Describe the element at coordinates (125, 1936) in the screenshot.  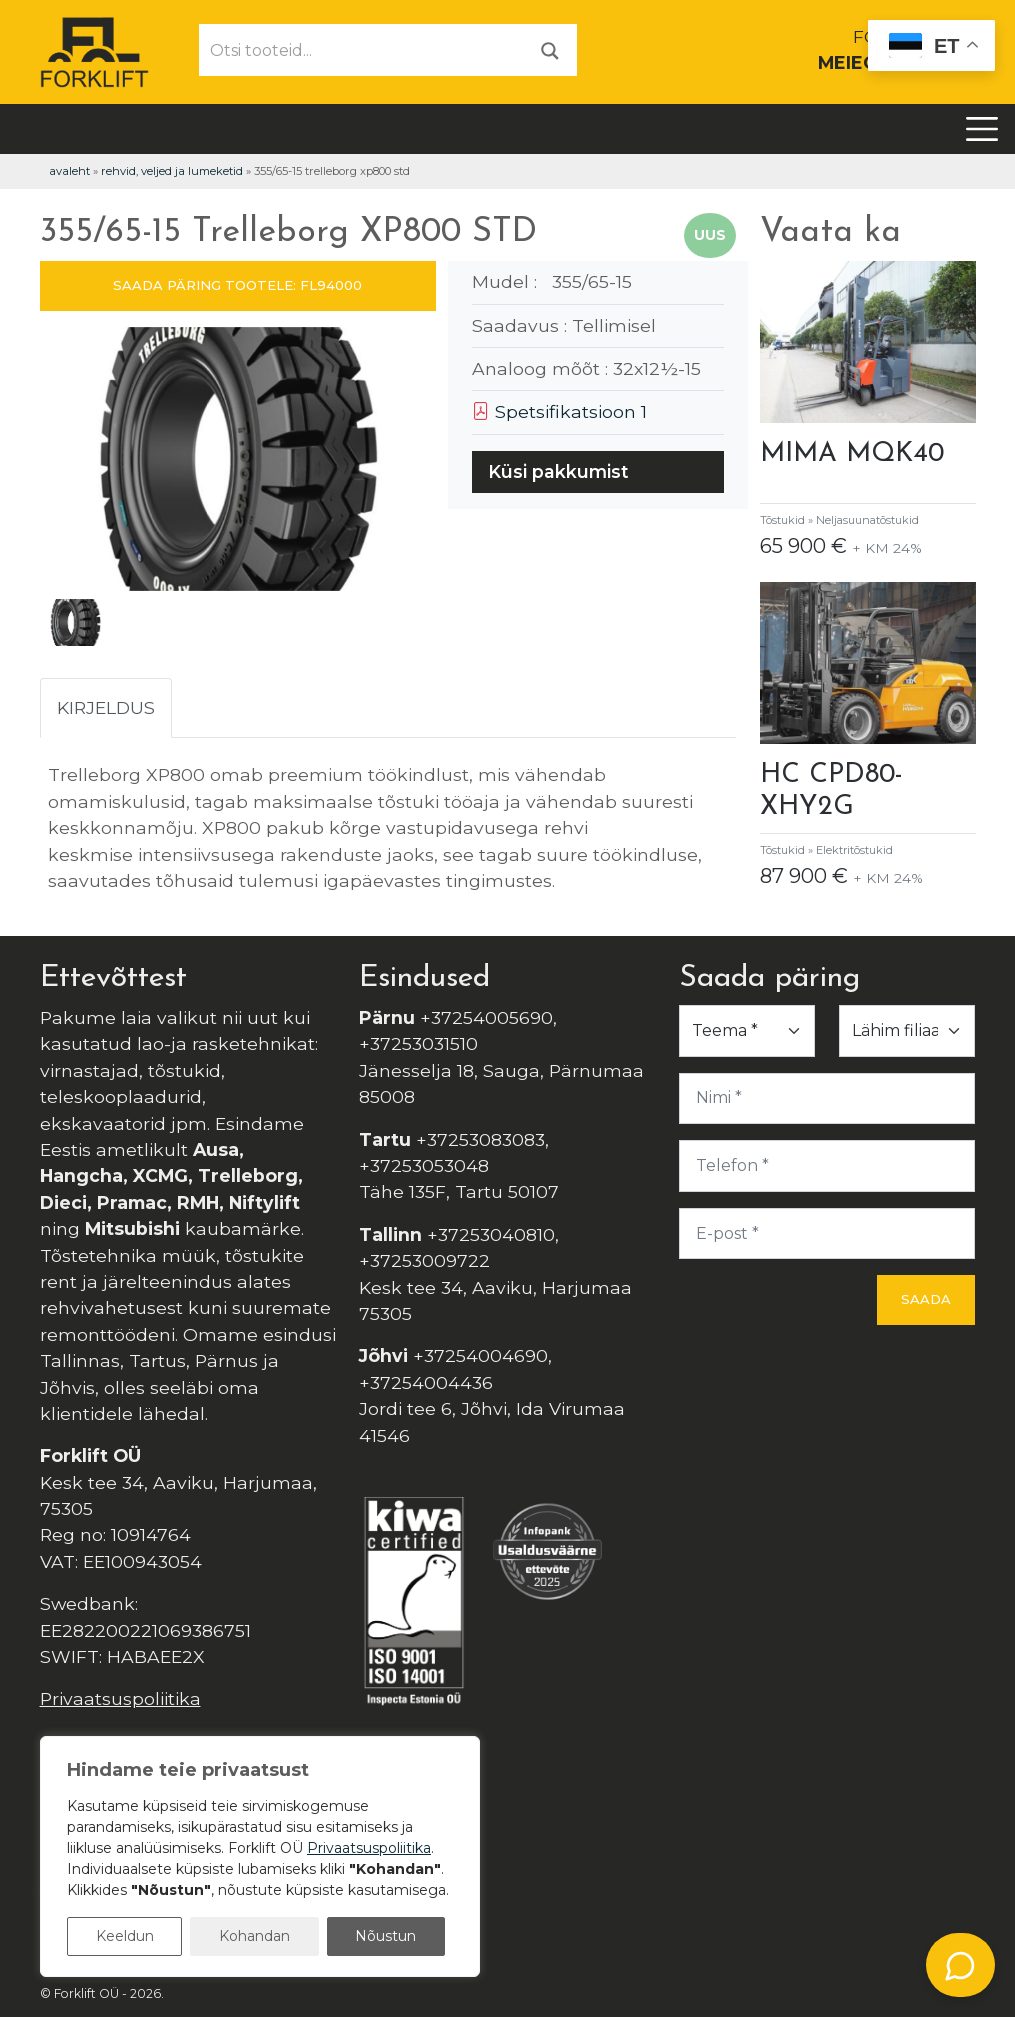
I see `Keeldun` at that location.